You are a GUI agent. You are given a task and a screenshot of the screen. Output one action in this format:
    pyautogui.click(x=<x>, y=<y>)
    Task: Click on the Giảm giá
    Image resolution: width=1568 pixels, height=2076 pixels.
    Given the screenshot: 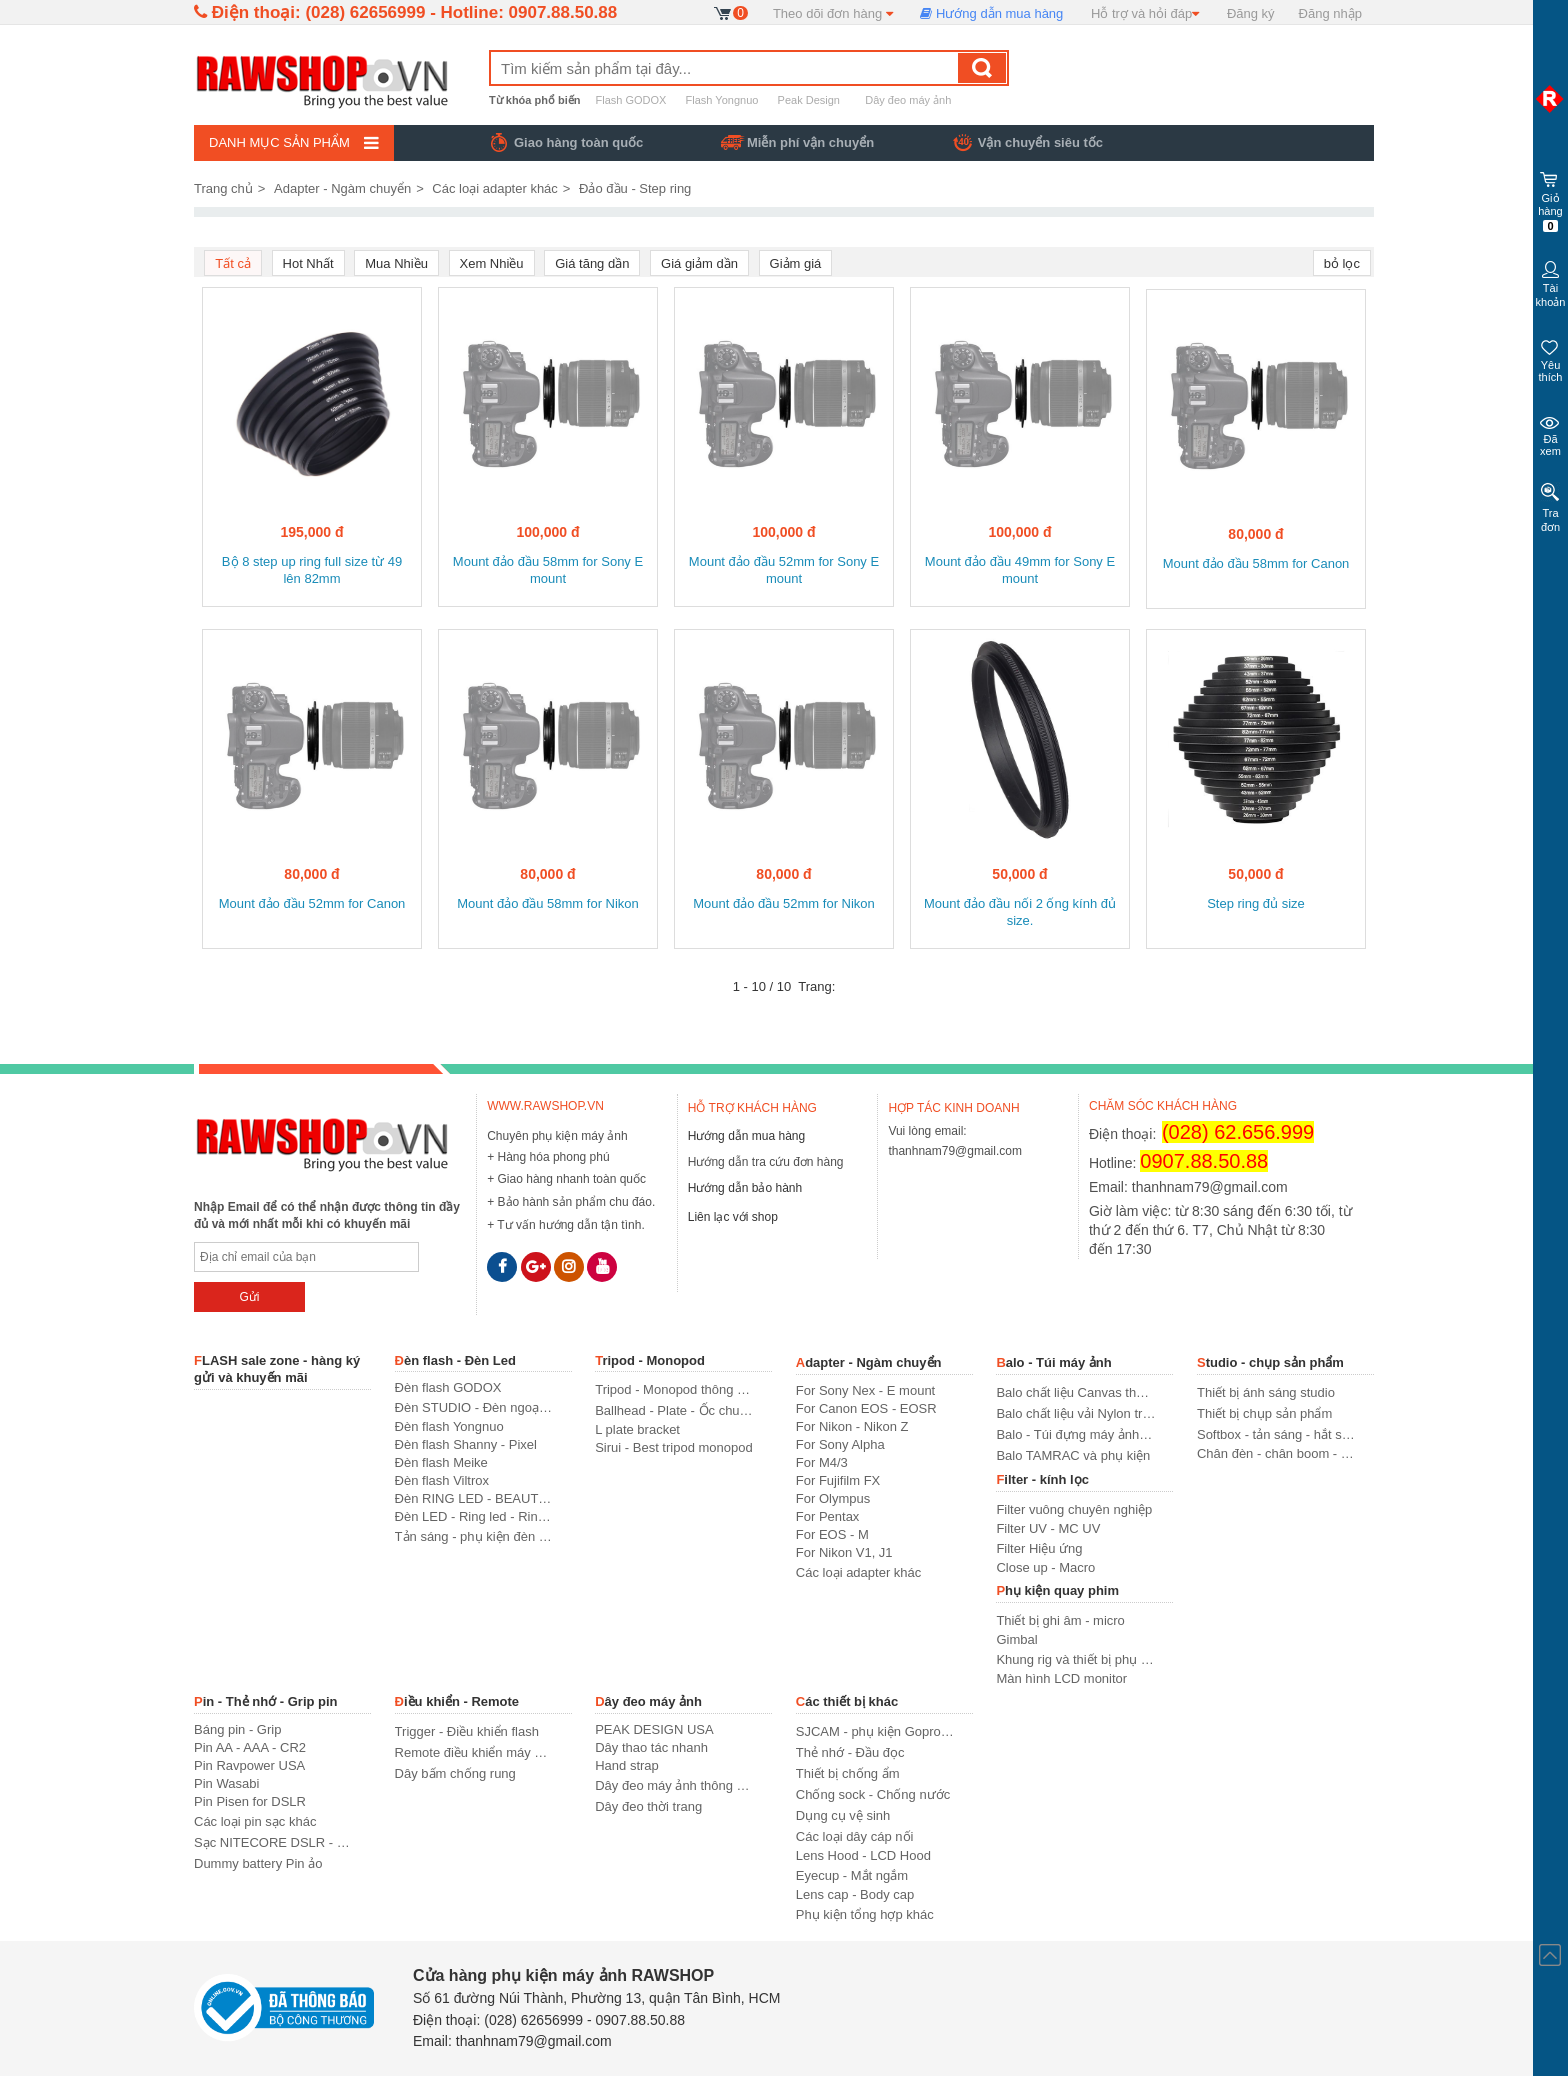 What is the action you would take?
    pyautogui.click(x=796, y=263)
    